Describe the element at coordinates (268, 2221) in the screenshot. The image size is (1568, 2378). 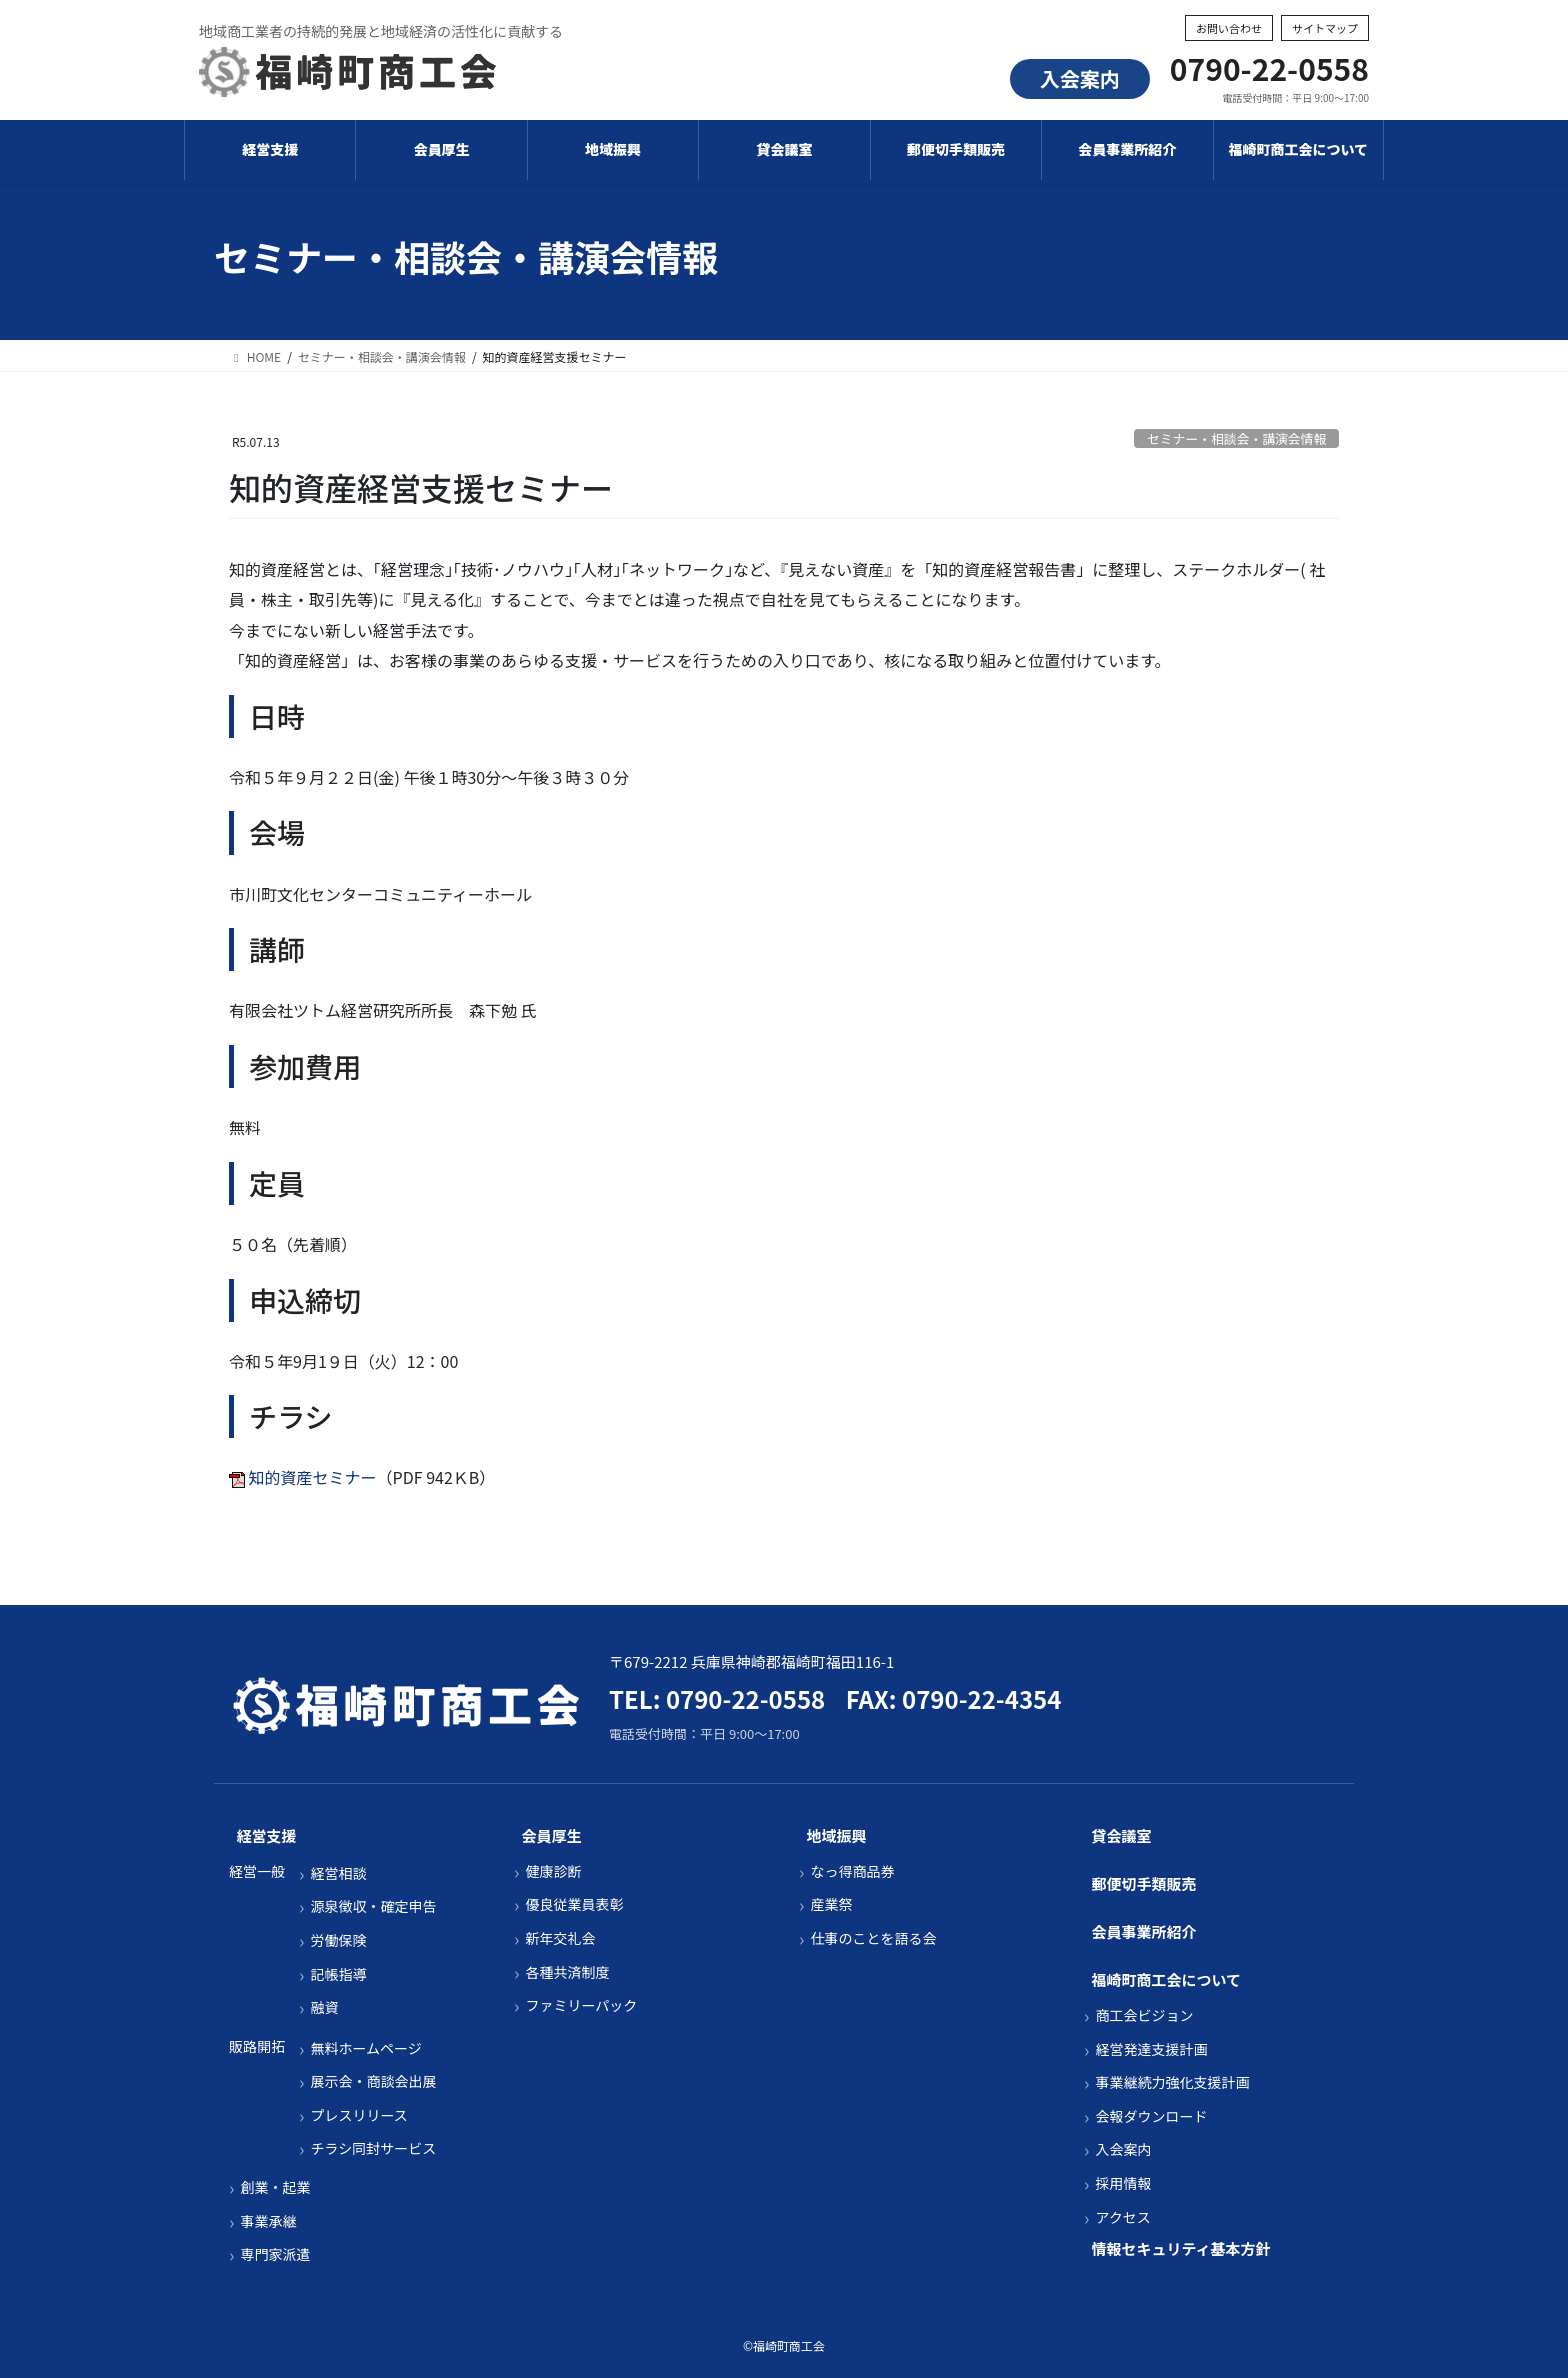
I see `事業承継` at that location.